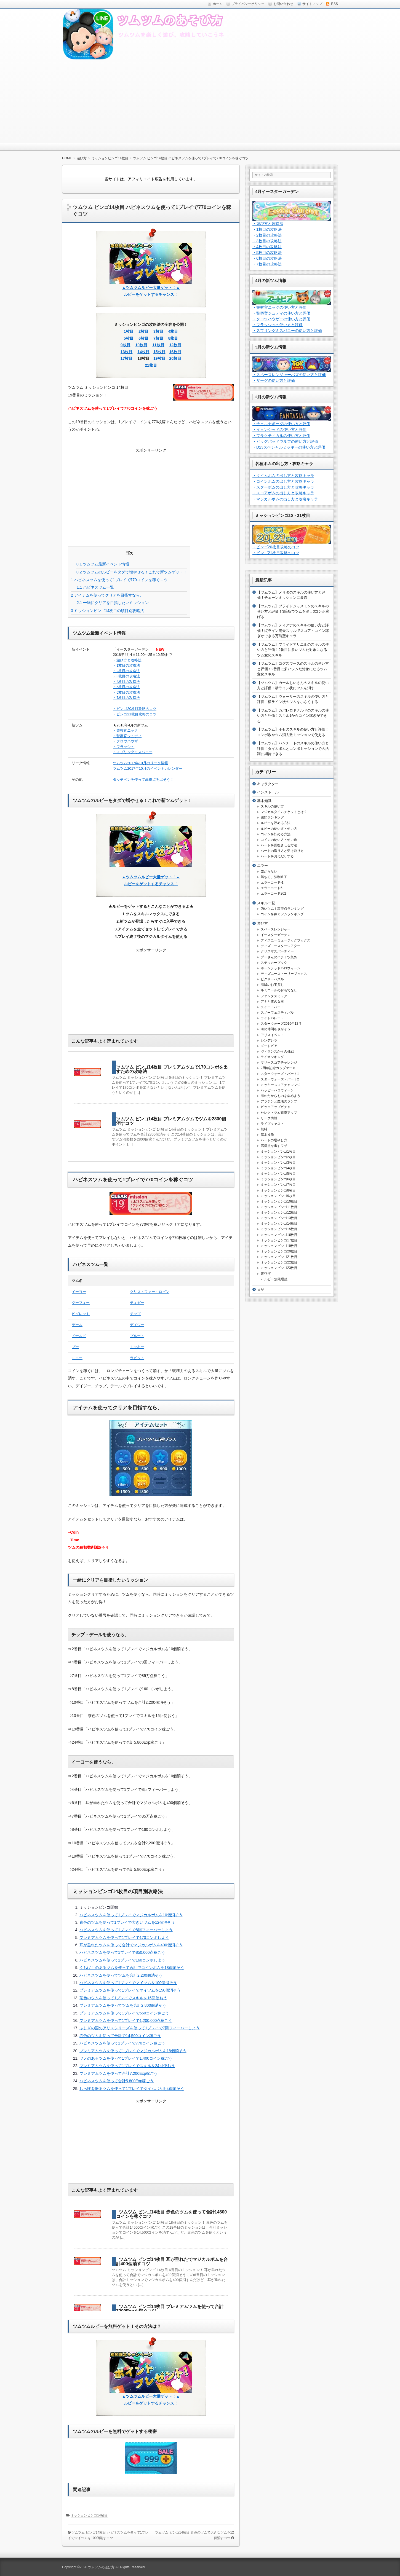 The image size is (400, 2576). I want to click on イーヨー, so click(79, 1292).